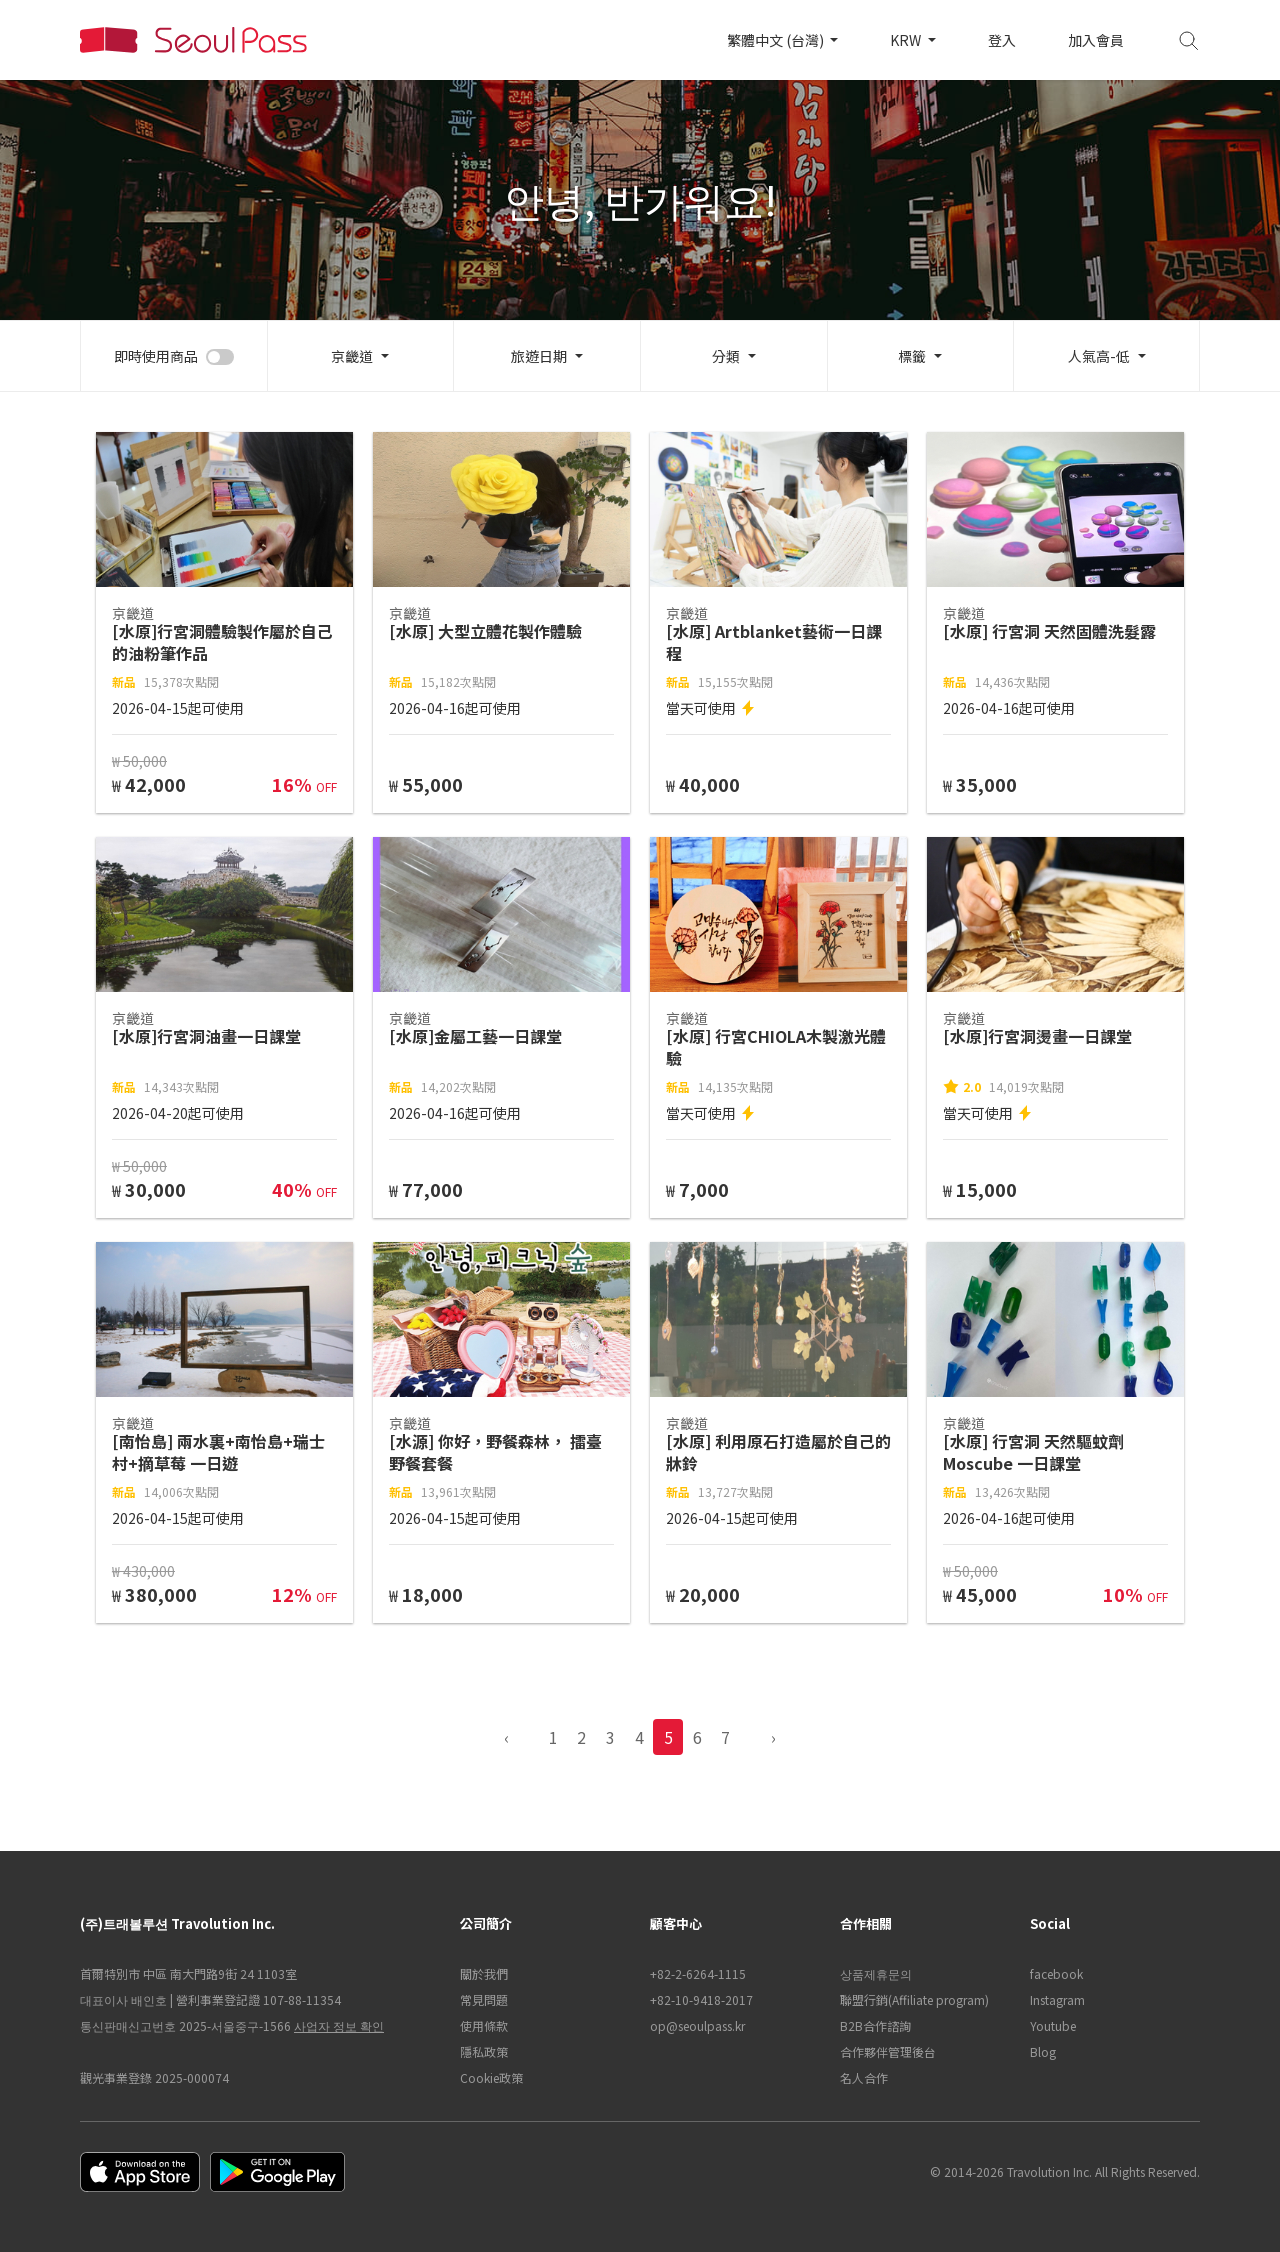 This screenshot has width=1280, height=2252. Describe the element at coordinates (1096, 40) in the screenshot. I see `加入會員` at that location.